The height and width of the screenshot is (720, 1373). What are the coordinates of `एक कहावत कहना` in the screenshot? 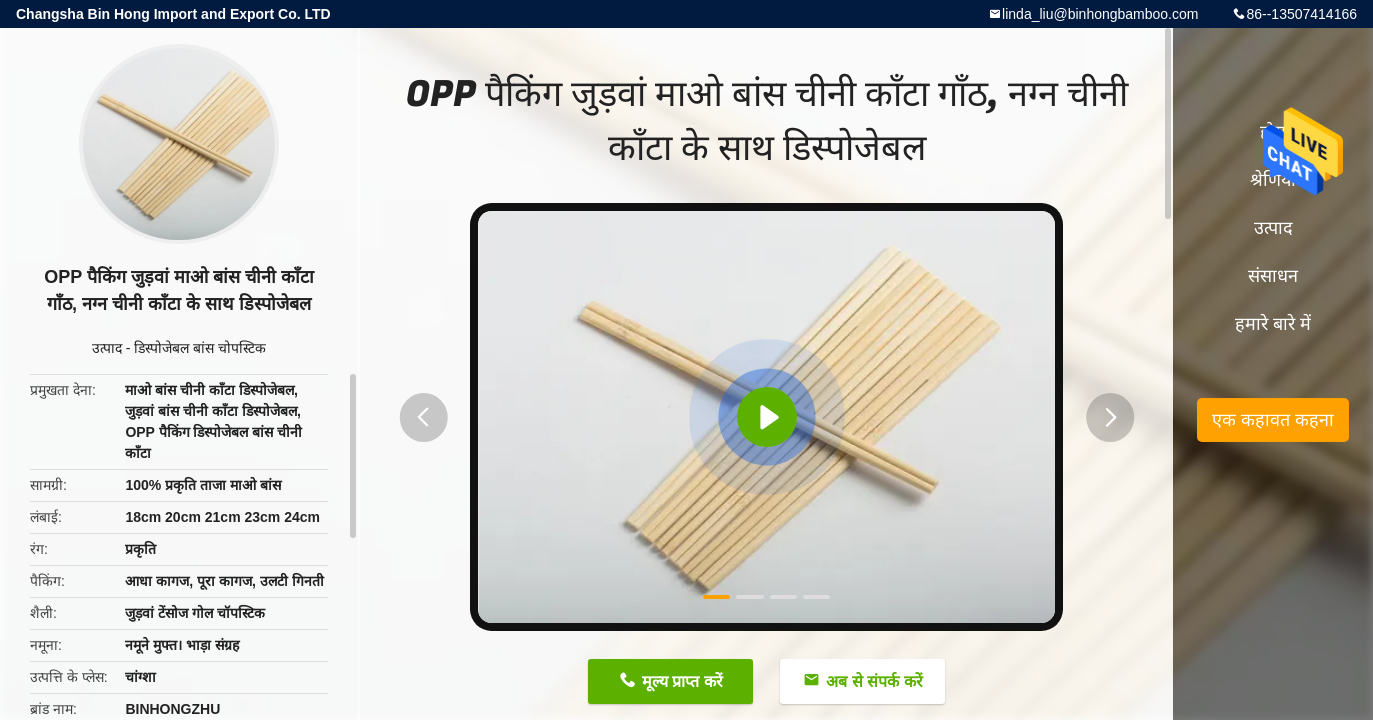 It's located at (1273, 420).